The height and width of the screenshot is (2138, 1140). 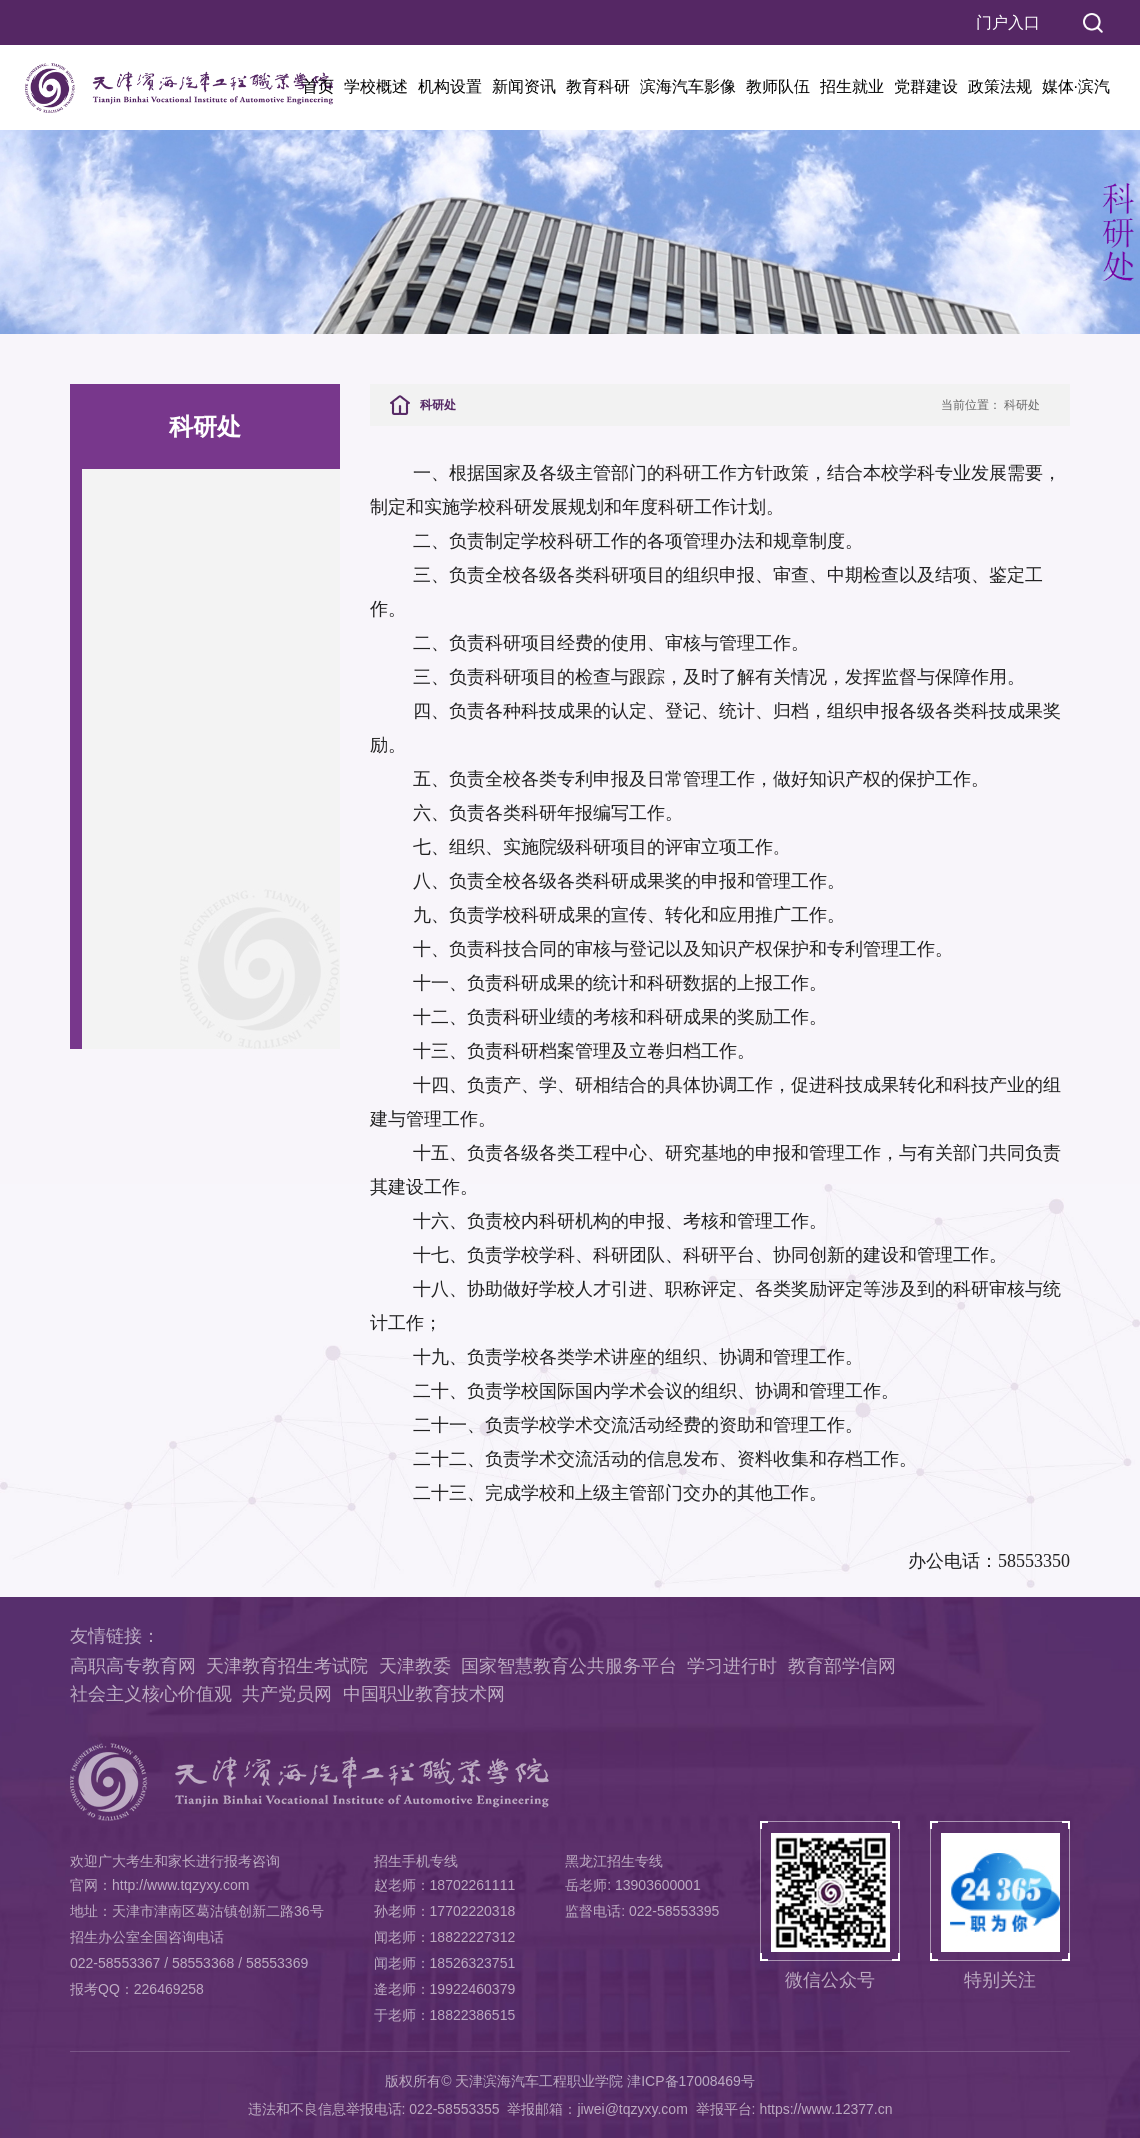 What do you see at coordinates (376, 86) in the screenshot?
I see `学校概述` at bounding box center [376, 86].